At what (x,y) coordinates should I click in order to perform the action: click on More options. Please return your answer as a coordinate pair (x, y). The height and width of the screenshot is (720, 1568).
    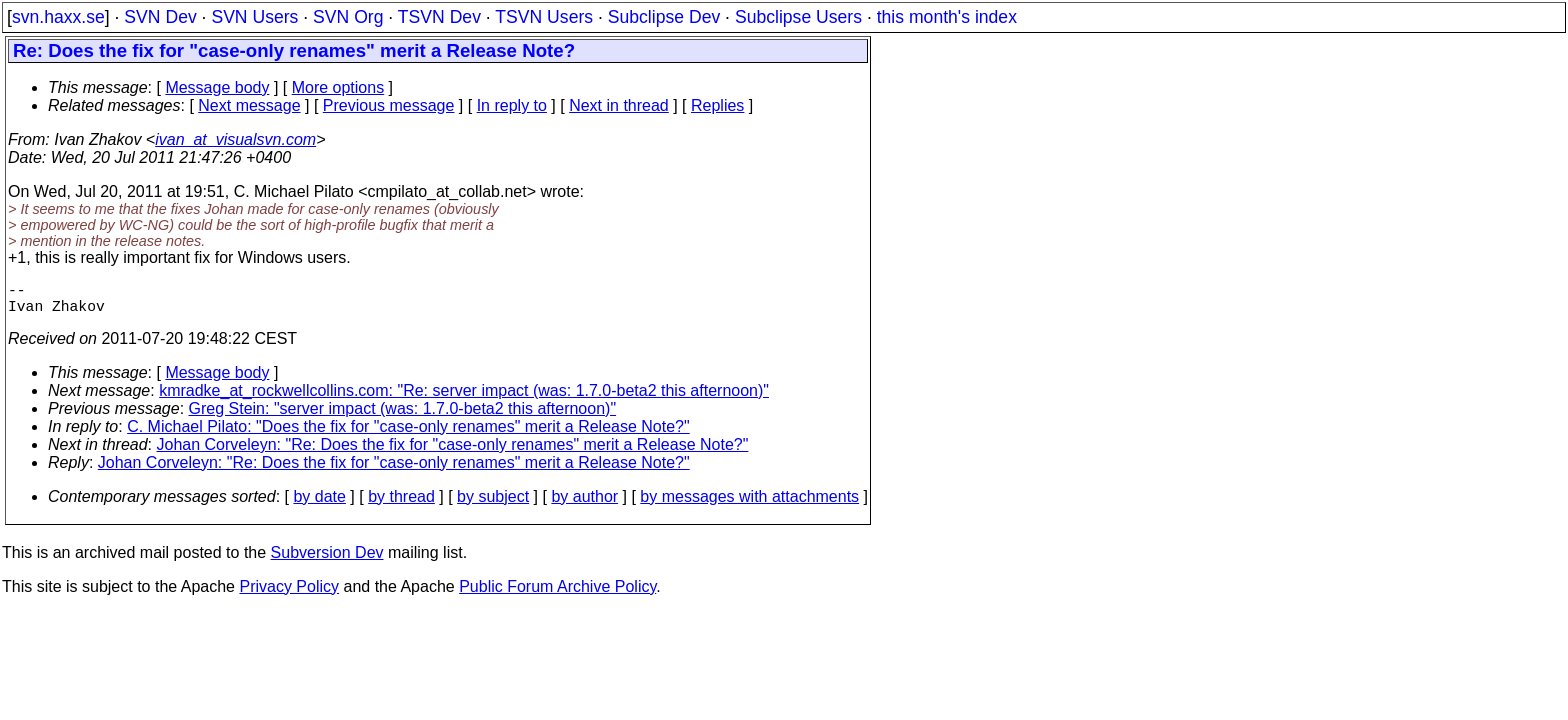
    Looking at the image, I should click on (338, 87).